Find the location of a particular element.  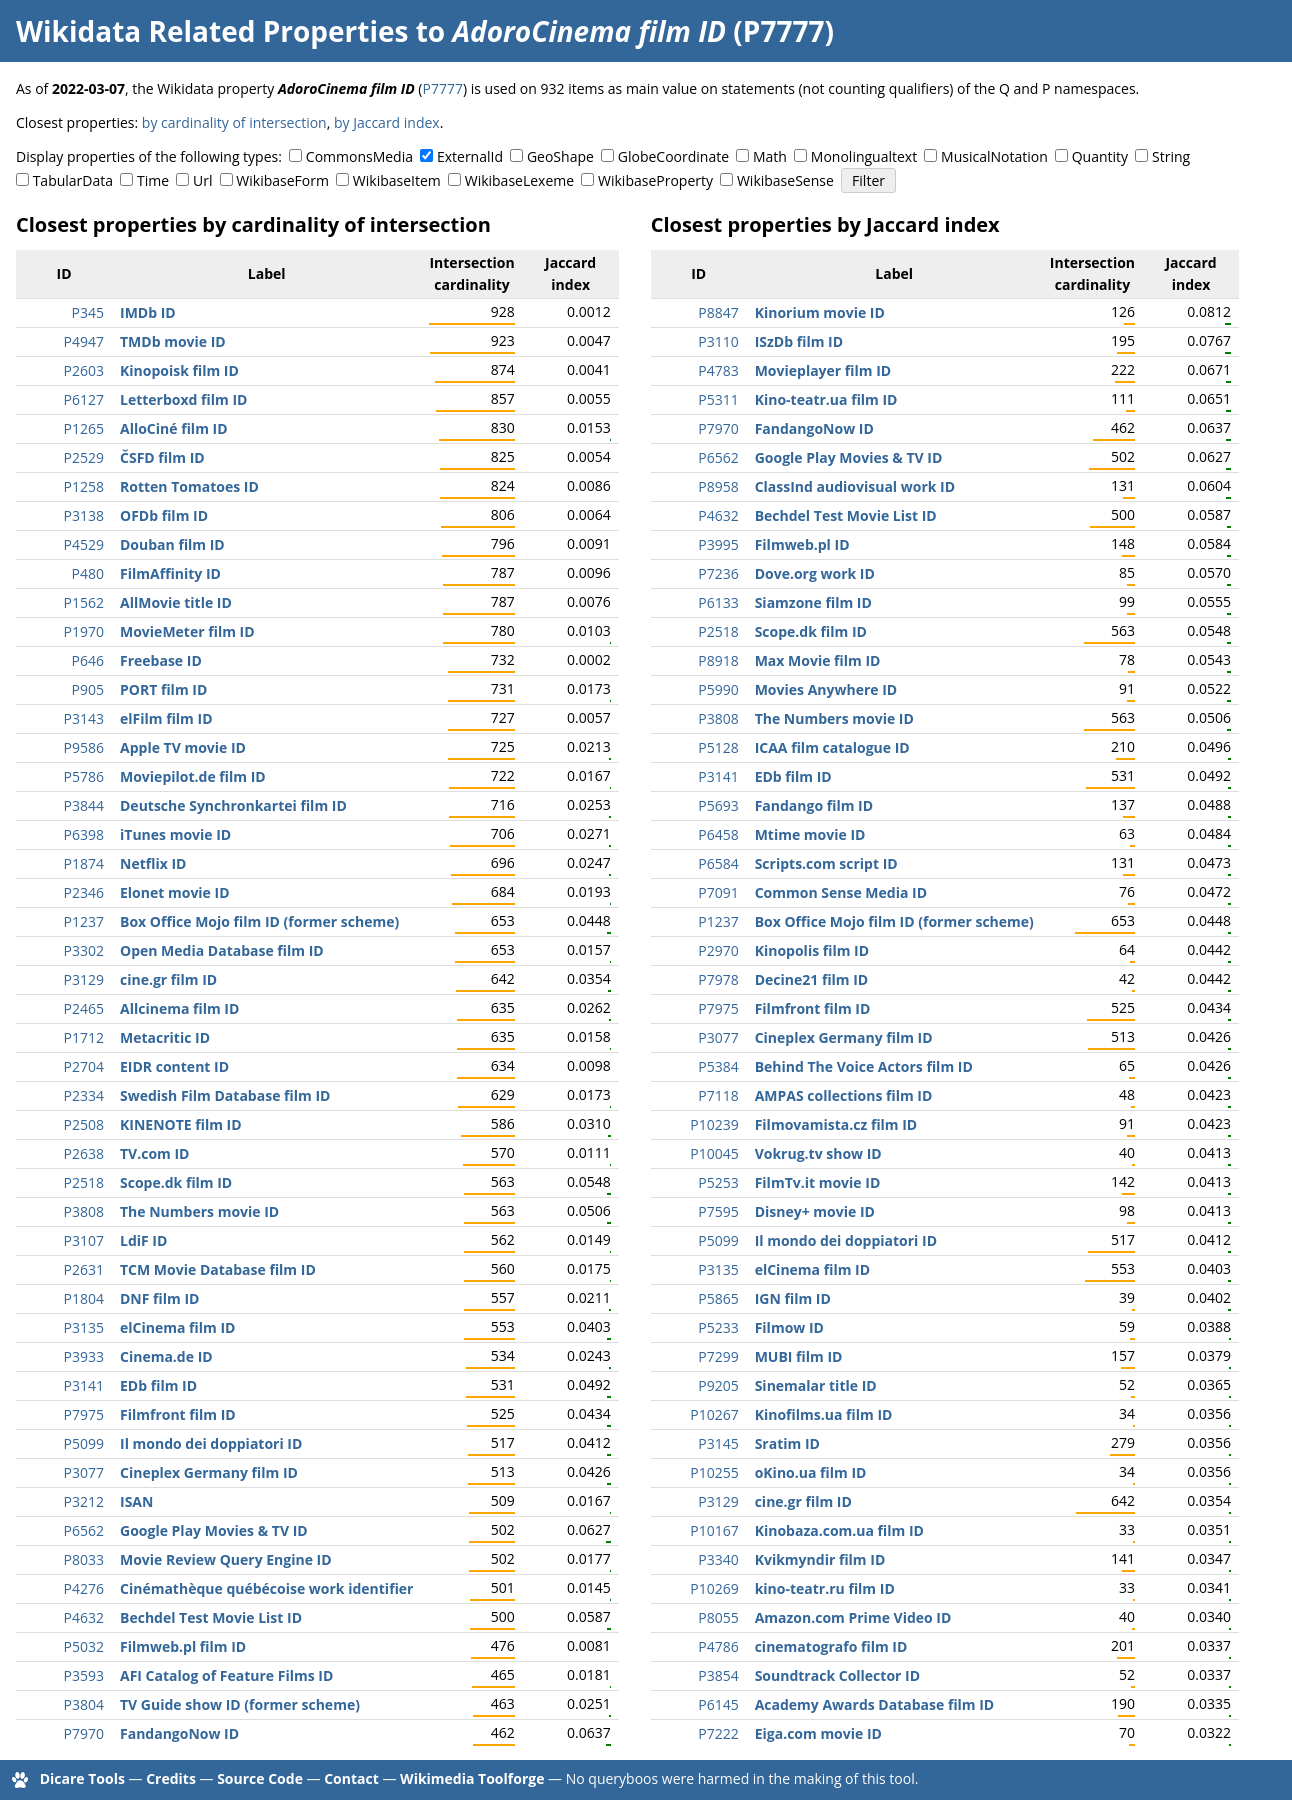

WikibaseItem is located at coordinates (397, 180).